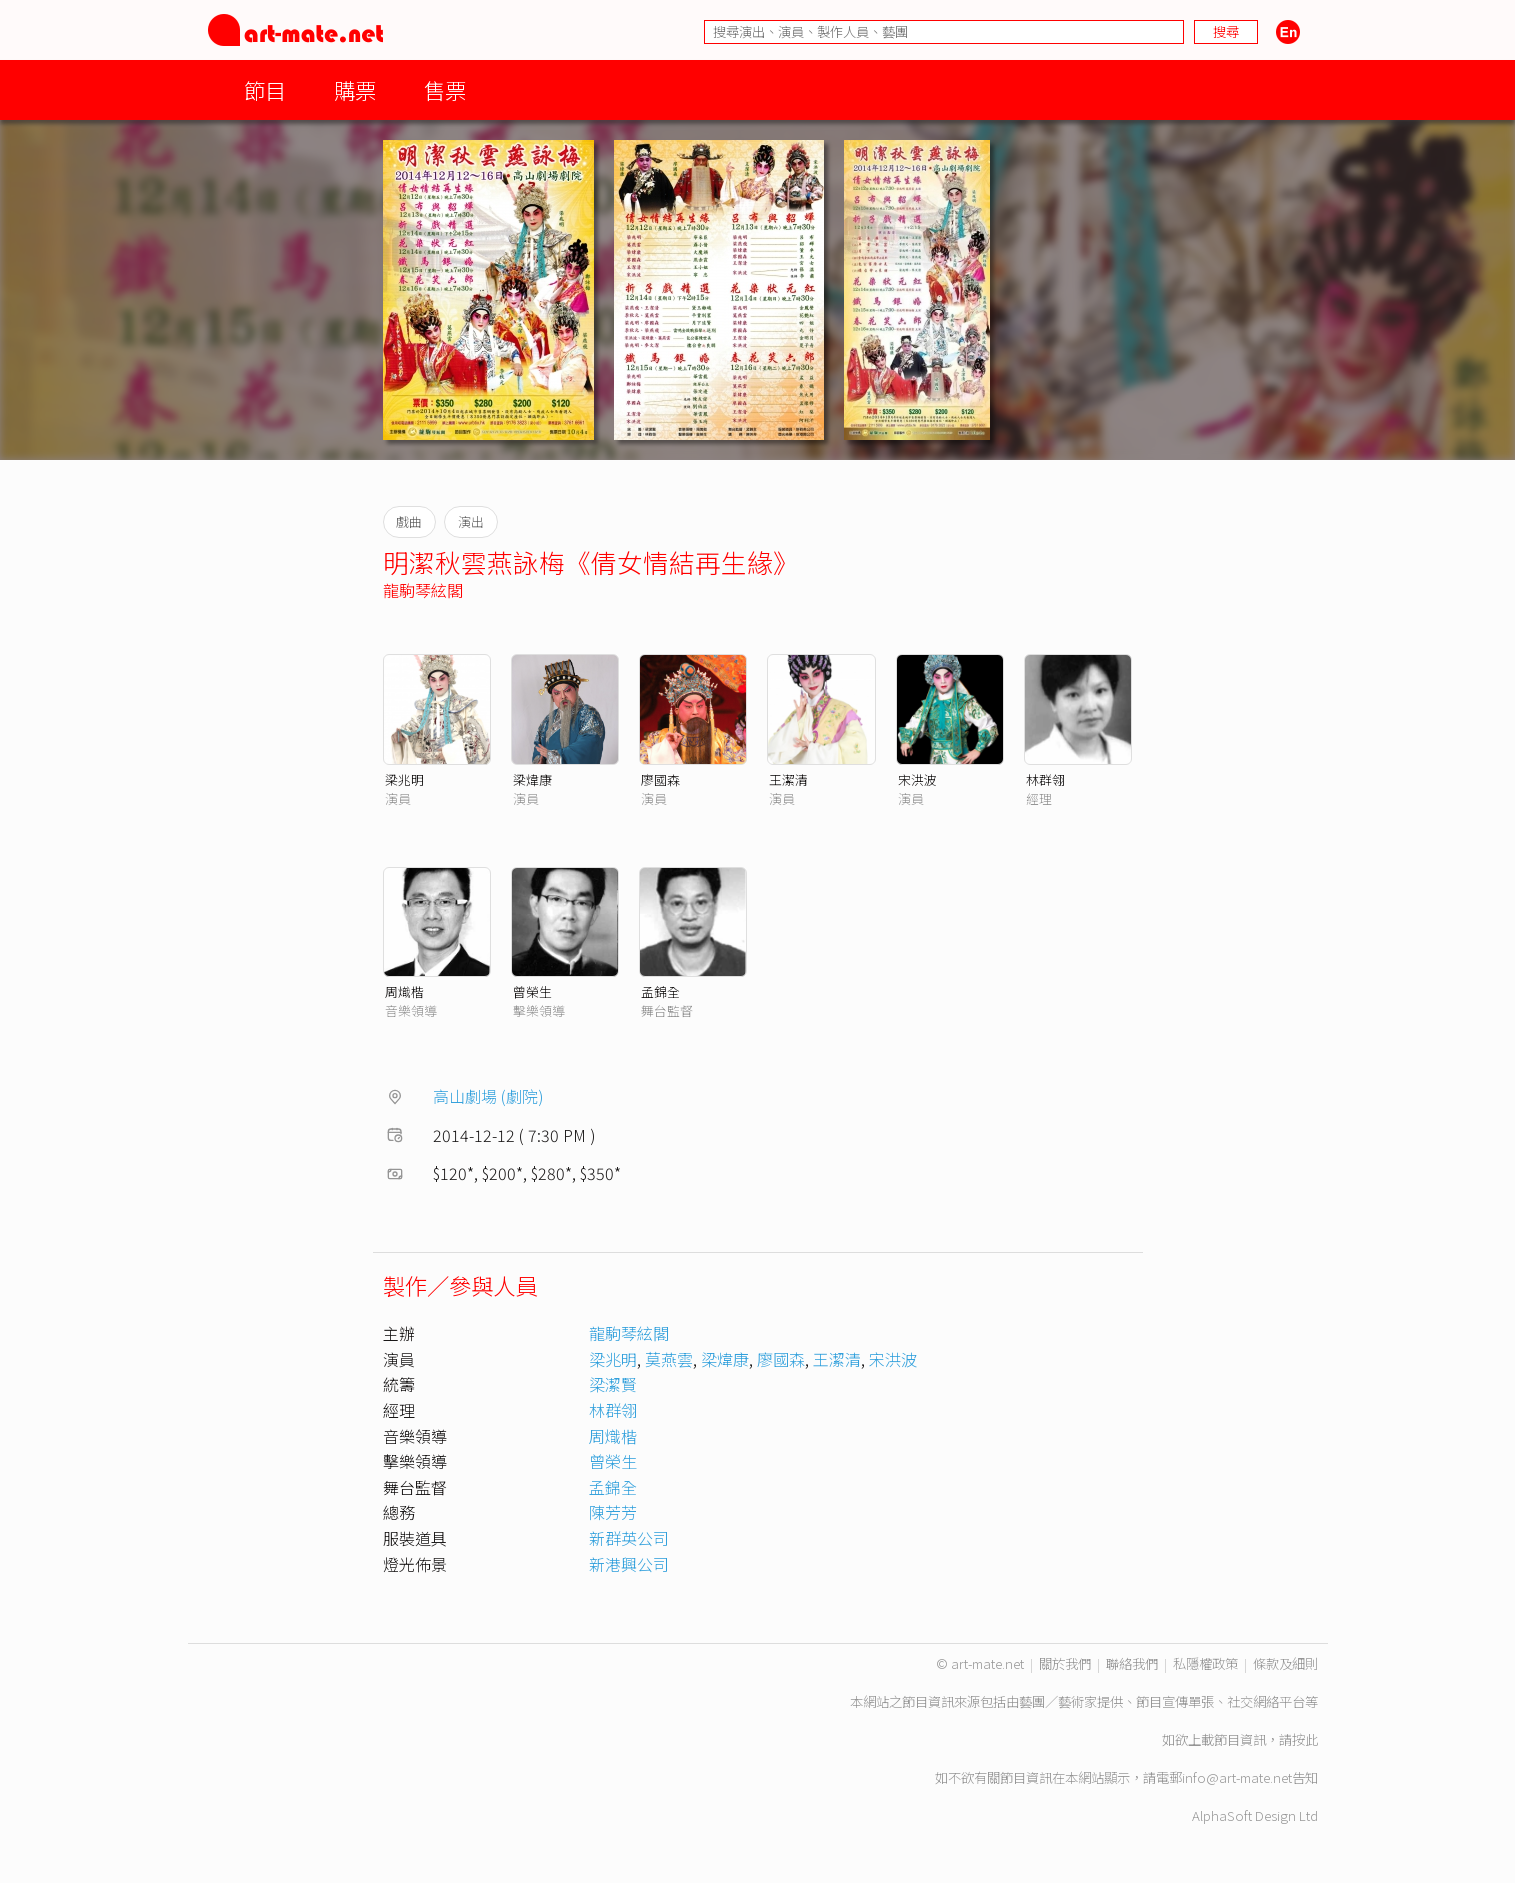 This screenshot has width=1515, height=1883. Describe the element at coordinates (404, 779) in the screenshot. I see `梁兆明` at that location.